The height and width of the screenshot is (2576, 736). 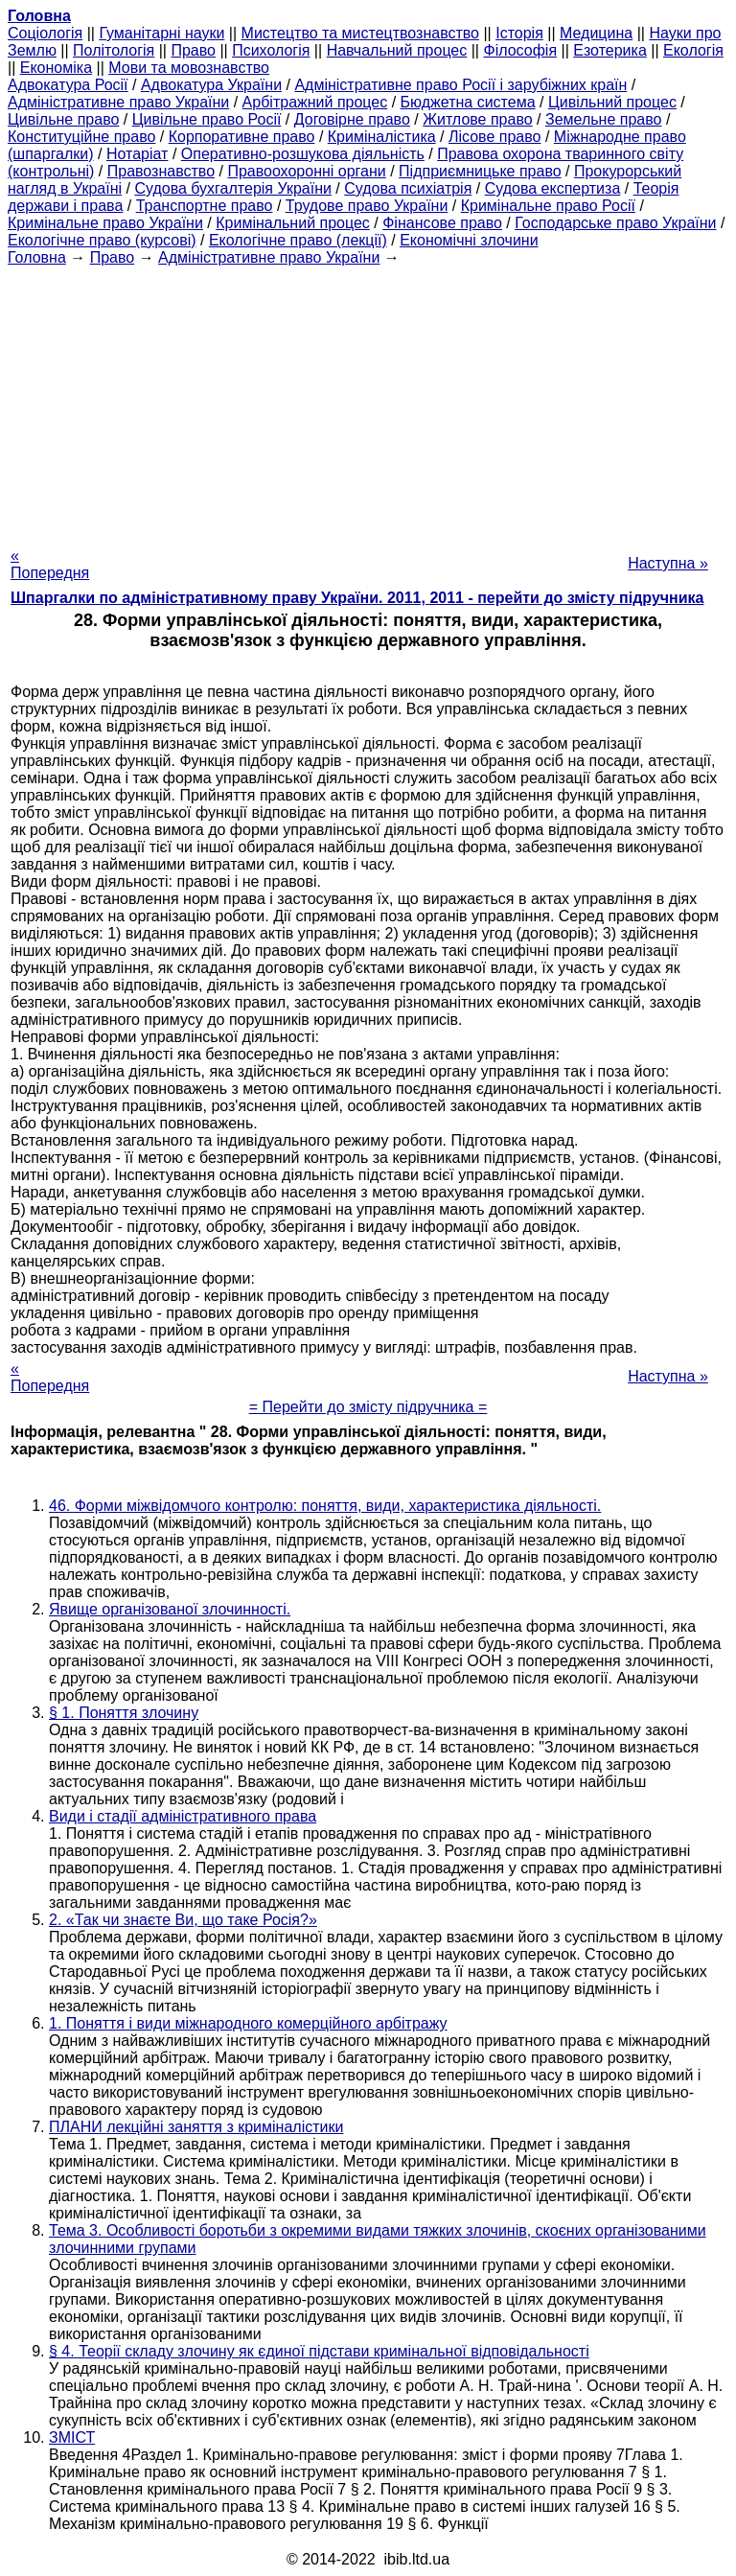 What do you see at coordinates (442, 223) in the screenshot?
I see `Фінансове право` at bounding box center [442, 223].